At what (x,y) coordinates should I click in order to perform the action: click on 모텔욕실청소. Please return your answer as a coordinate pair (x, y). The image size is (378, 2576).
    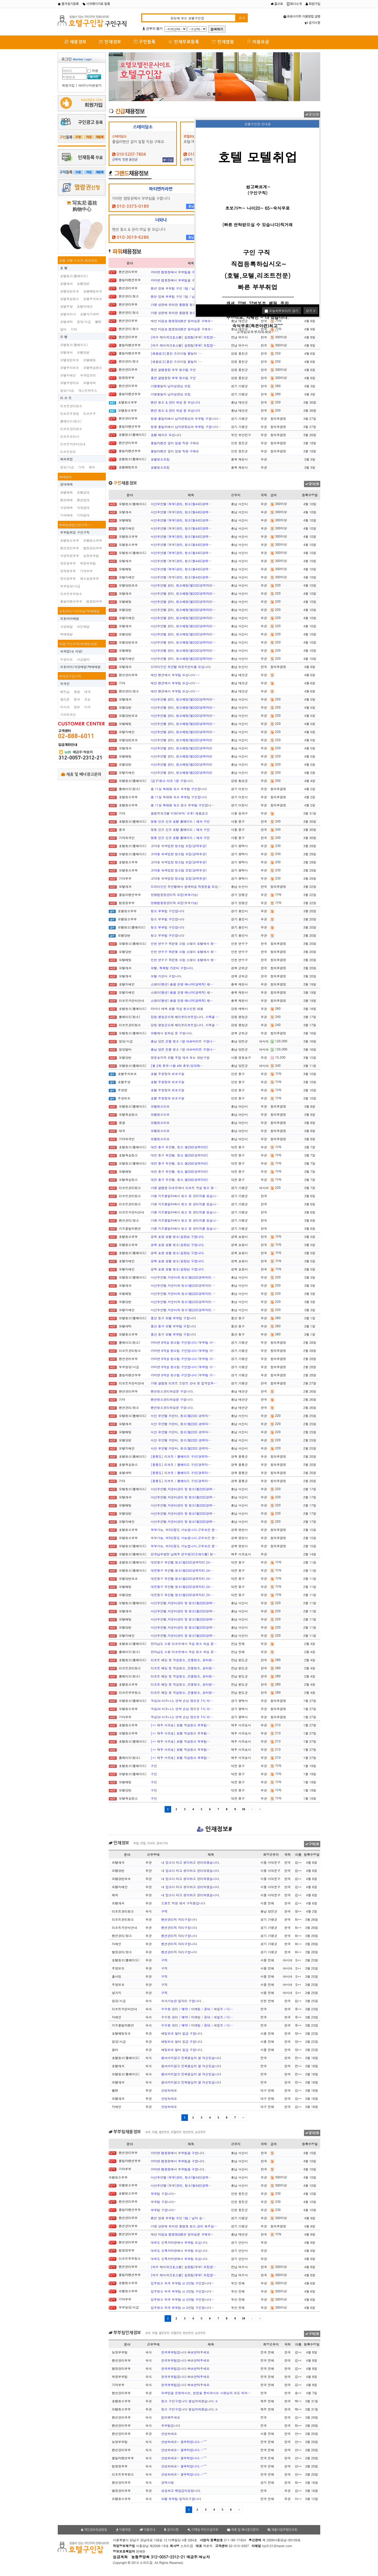
    Looking at the image, I should click on (92, 367).